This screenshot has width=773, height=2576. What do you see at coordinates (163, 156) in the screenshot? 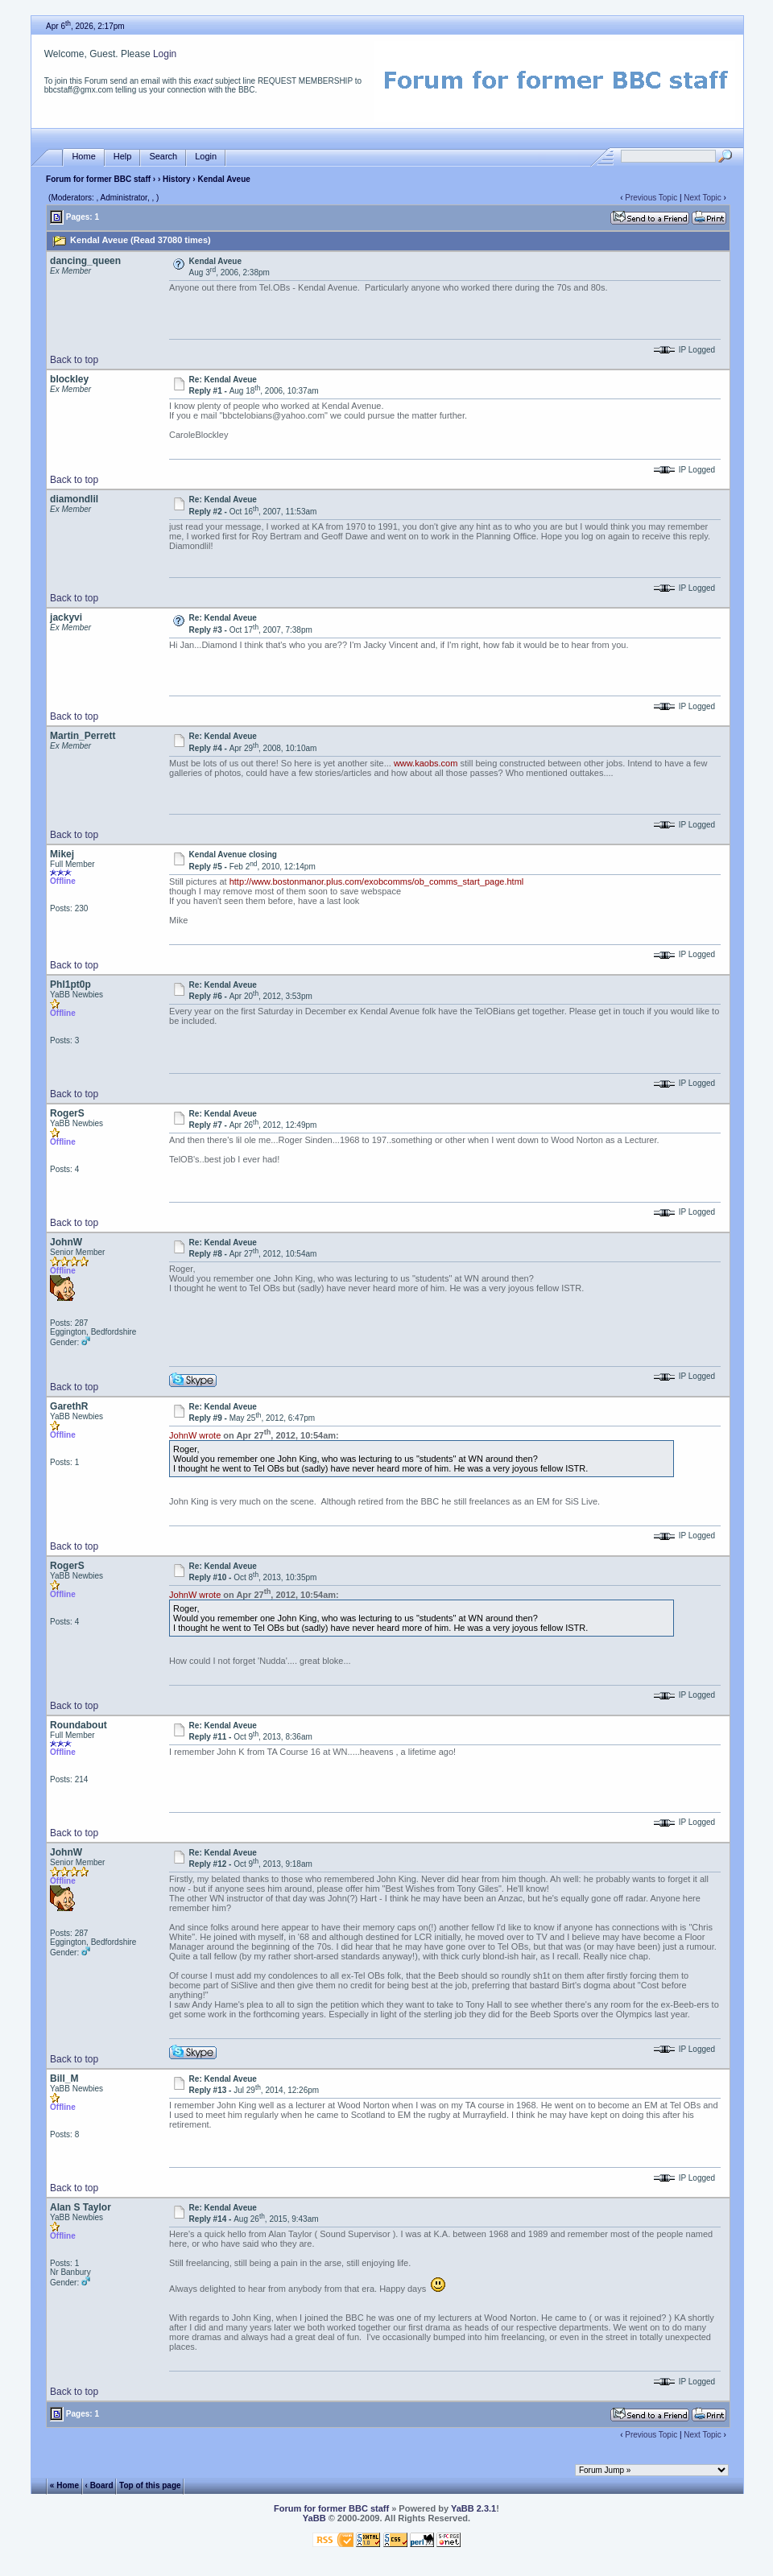
I see `Search` at bounding box center [163, 156].